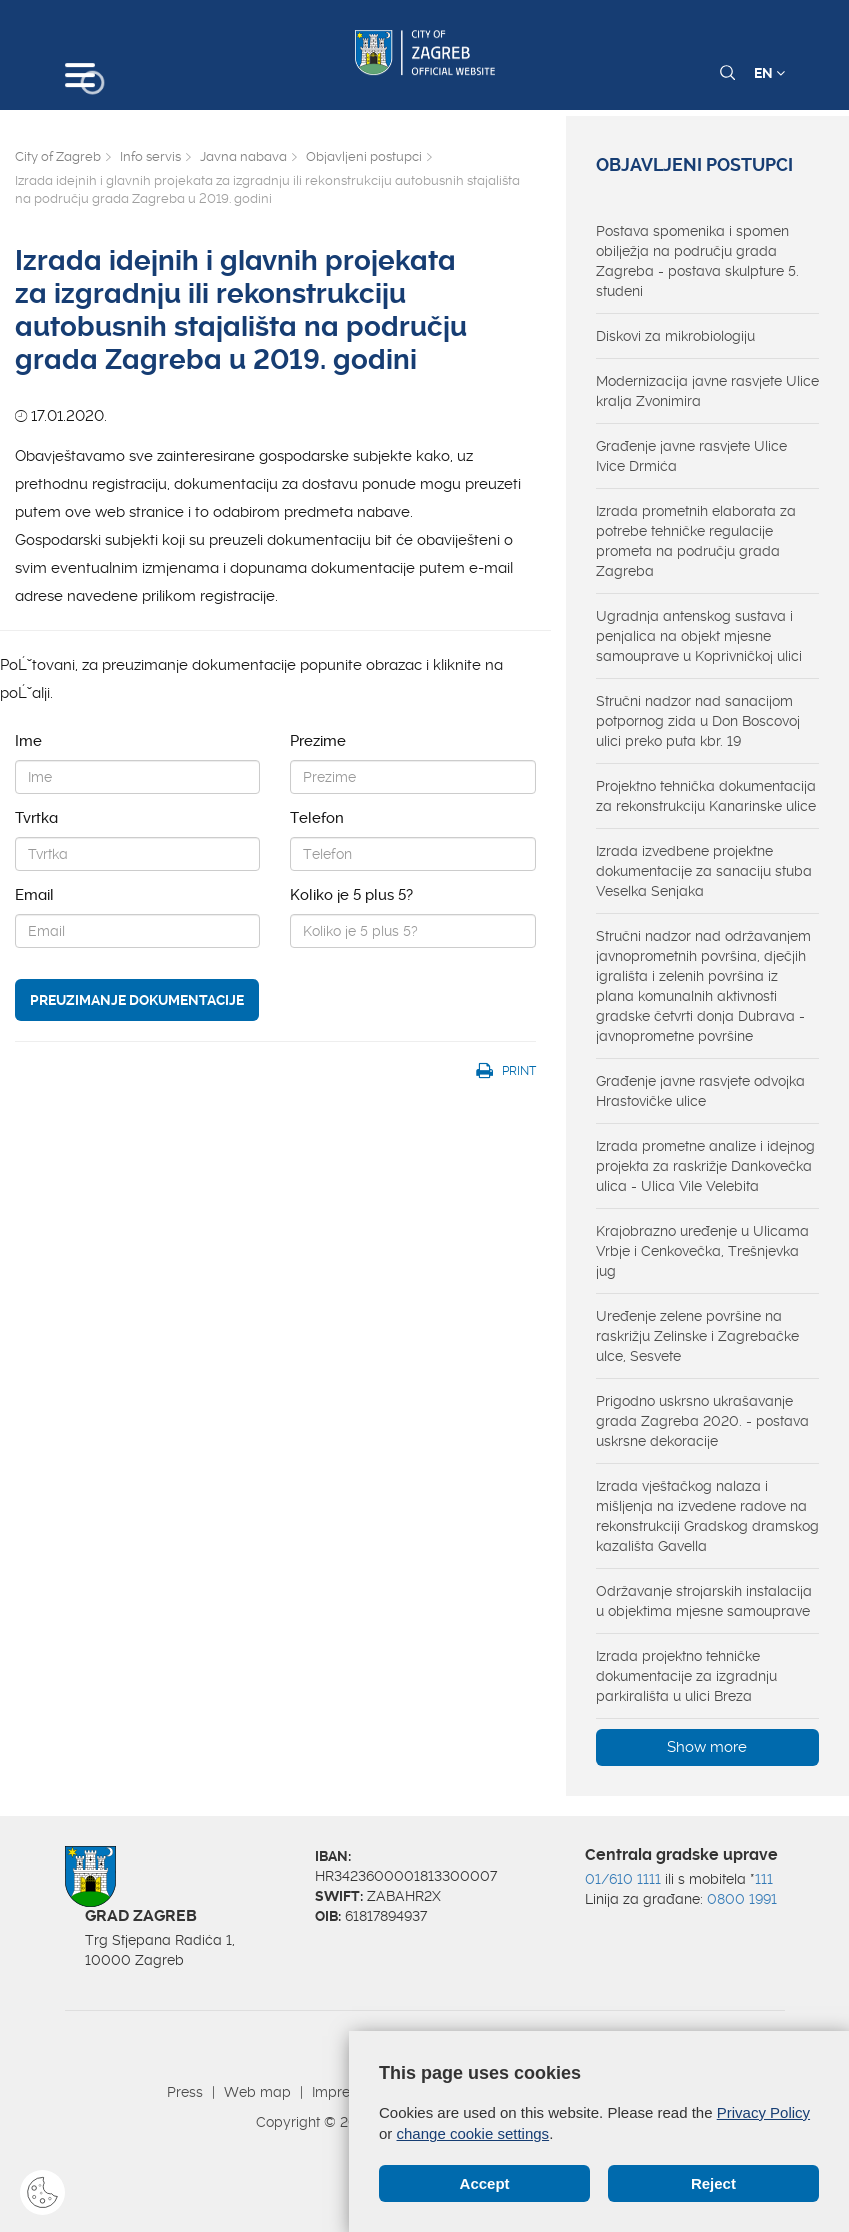 Image resolution: width=849 pixels, height=2232 pixels. I want to click on Uređenje zelene površine na raskrižju Zelinske i Zagrebačke ulce, Sesvete, so click(697, 1336).